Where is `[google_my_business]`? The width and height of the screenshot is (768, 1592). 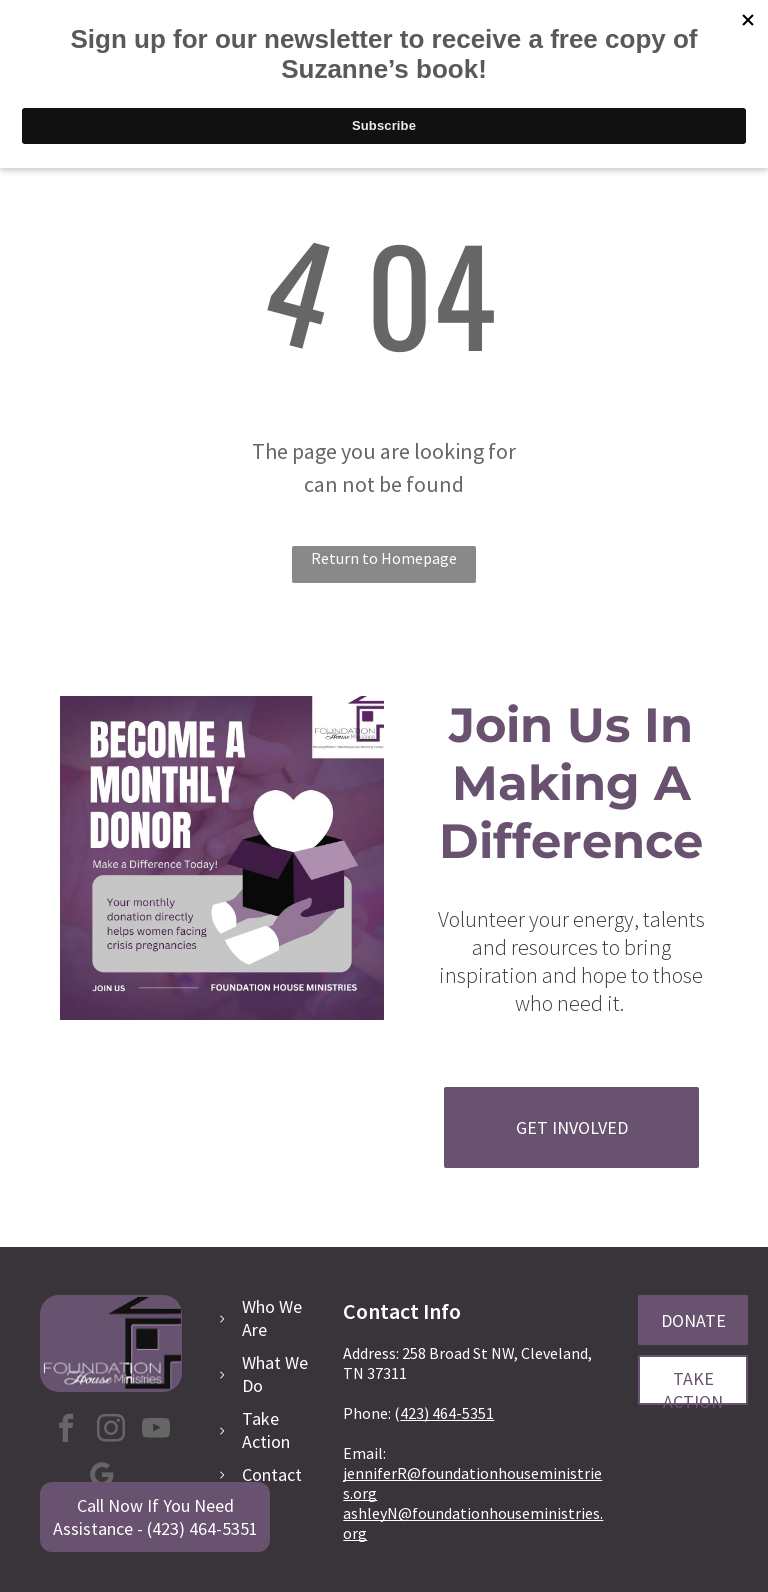
[google_my_business] is located at coordinates (102, 1477).